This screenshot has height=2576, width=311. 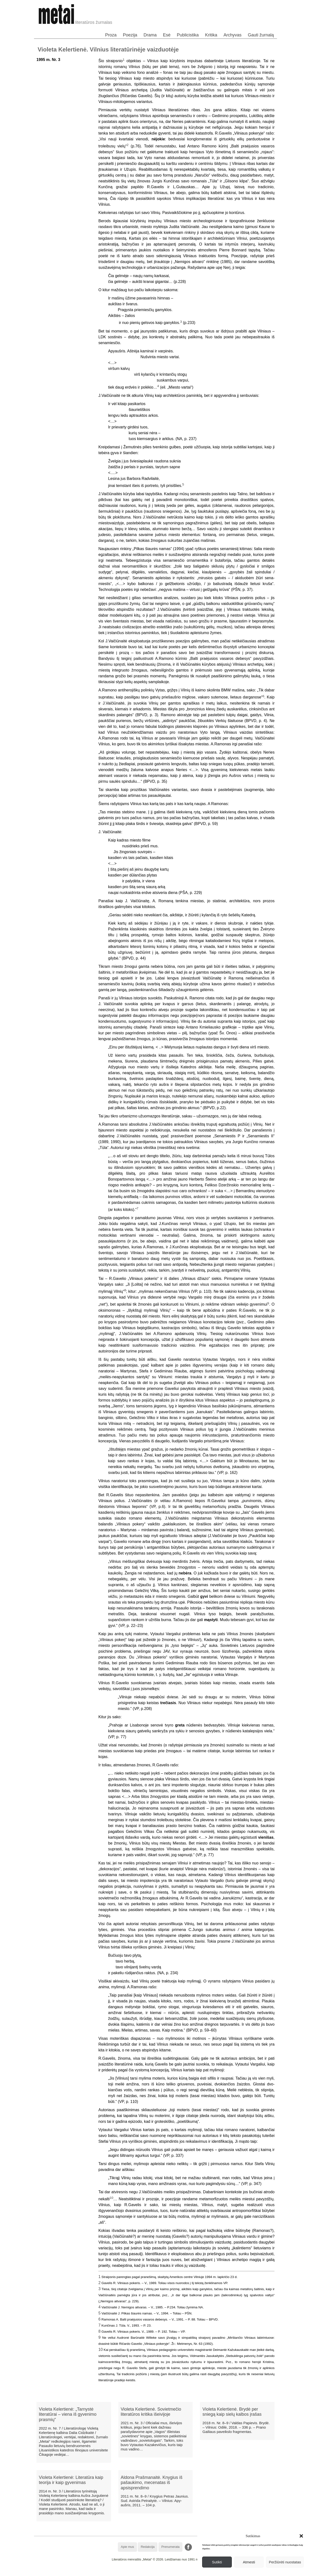 I want to click on Violeta Kelertienė. Sovietmečio literatūros kritika išeivijoje, so click(x=151, y=2412).